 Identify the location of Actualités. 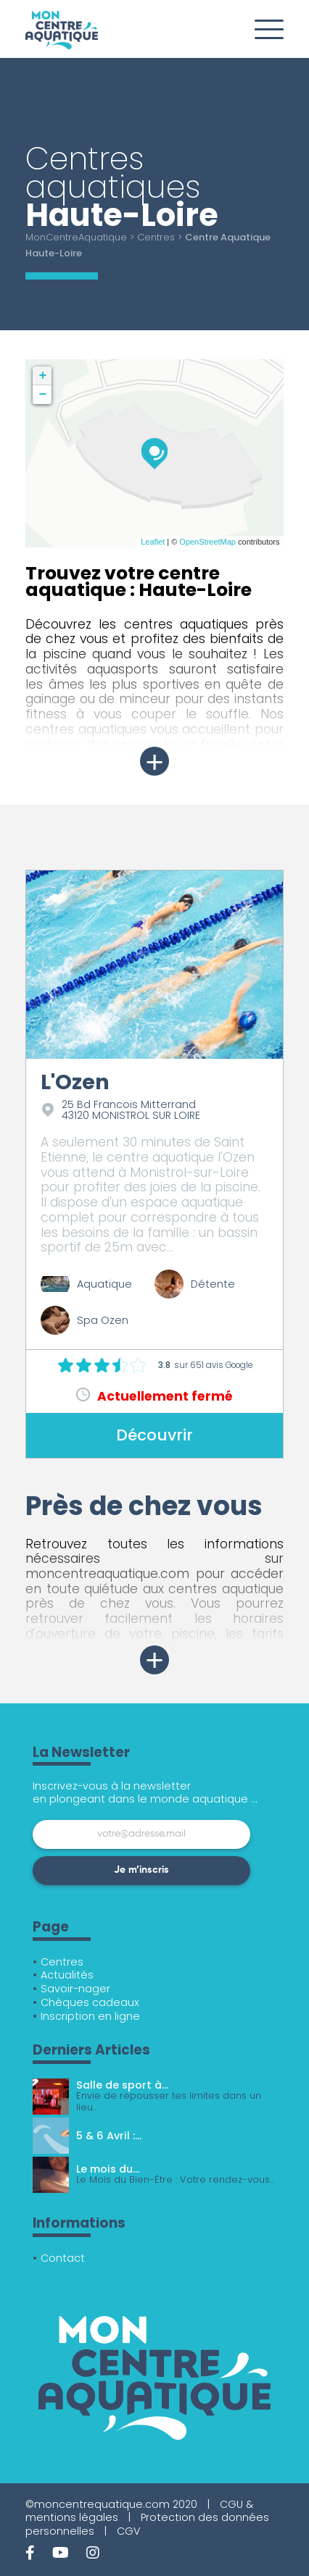
(67, 1975).